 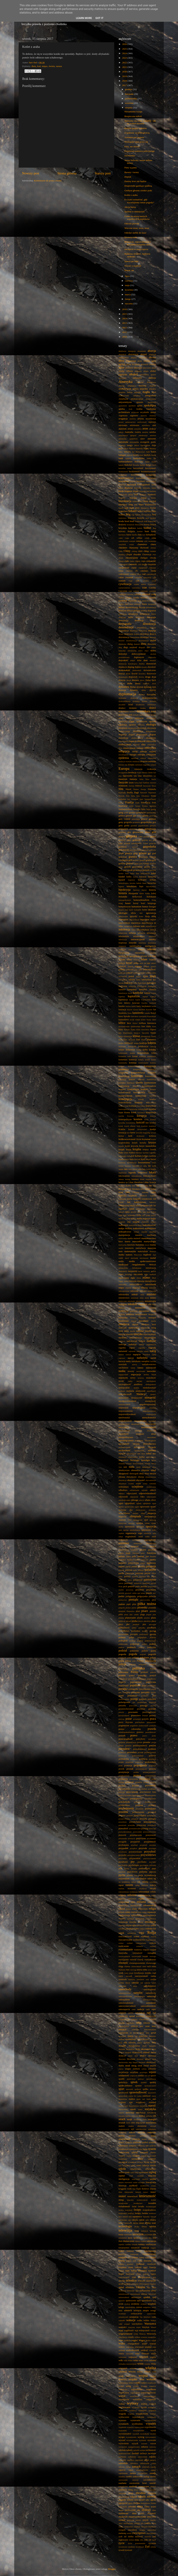 What do you see at coordinates (125, 448) in the screenshot?
I see `babcia` at bounding box center [125, 448].